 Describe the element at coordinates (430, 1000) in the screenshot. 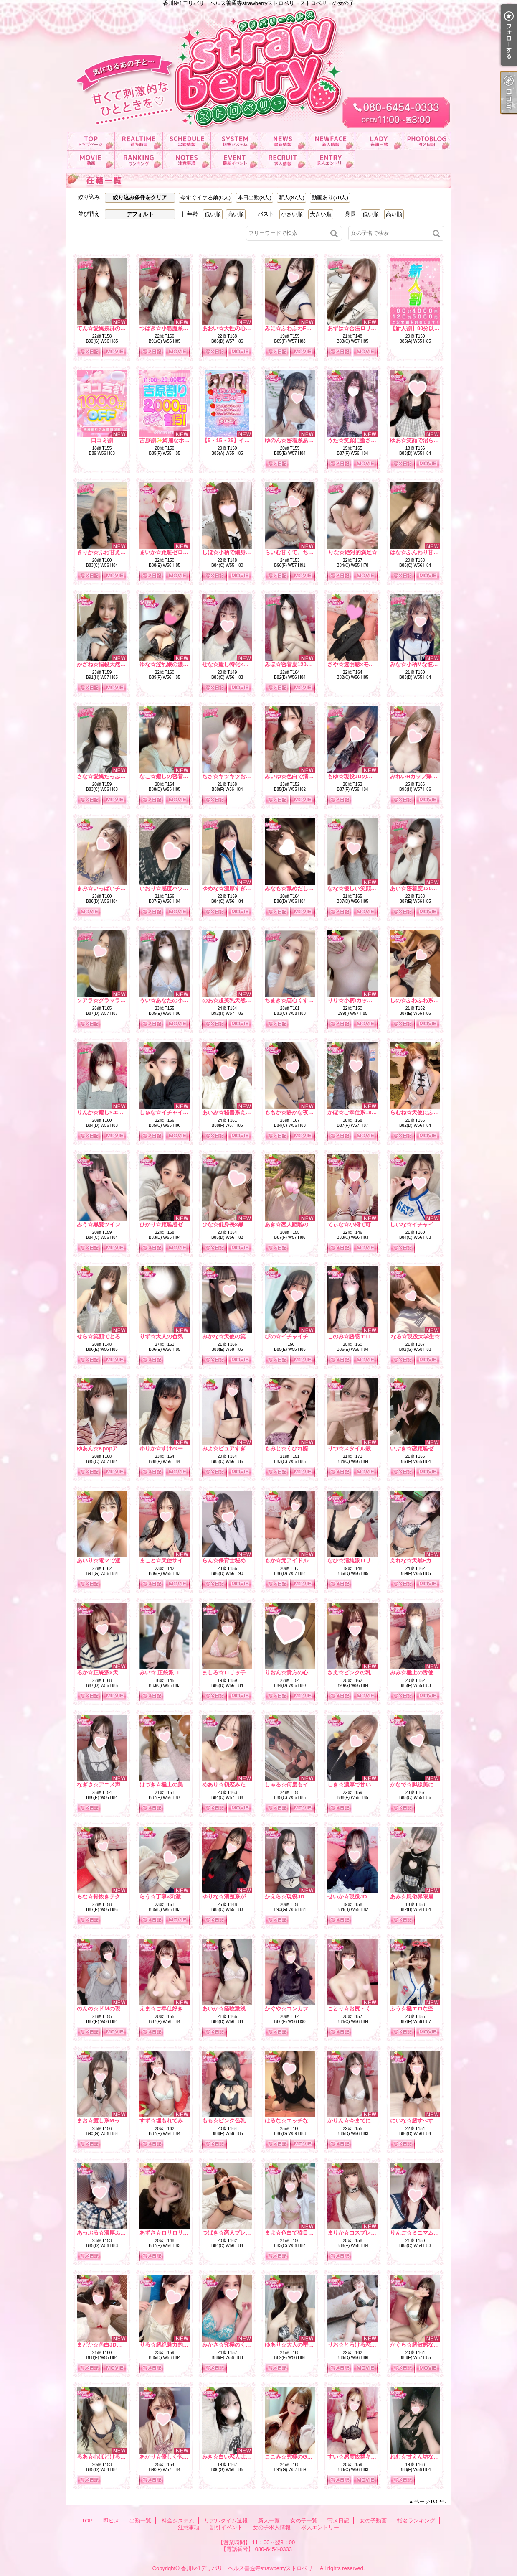

I see `しの☆ふわふわ系は癒しの女神☆` at that location.